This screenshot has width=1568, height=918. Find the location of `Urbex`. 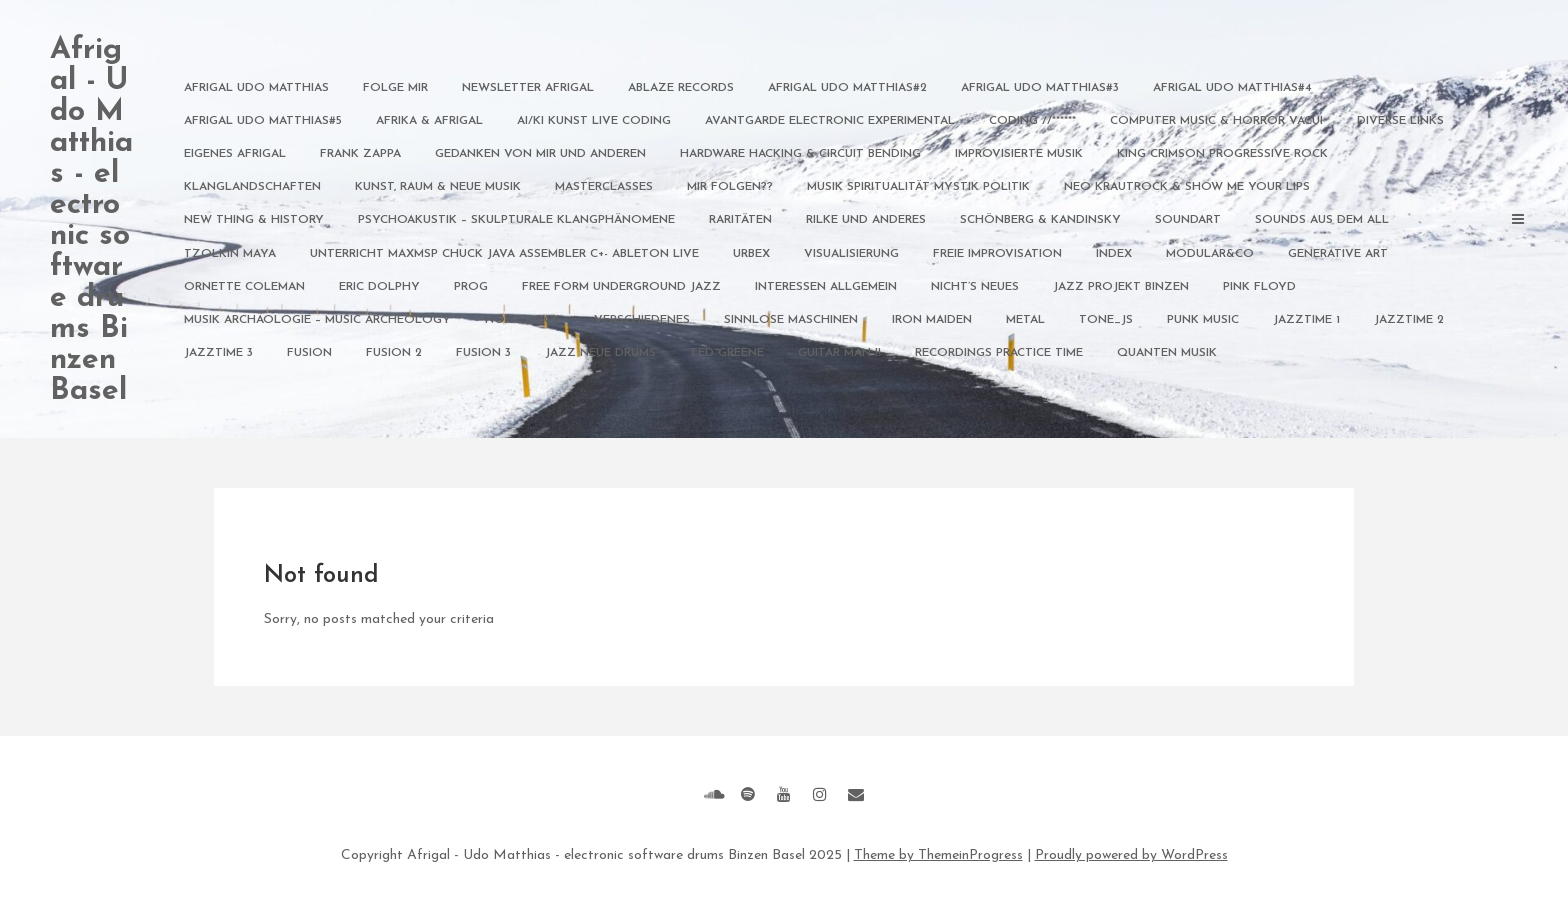

Urbex is located at coordinates (751, 254).